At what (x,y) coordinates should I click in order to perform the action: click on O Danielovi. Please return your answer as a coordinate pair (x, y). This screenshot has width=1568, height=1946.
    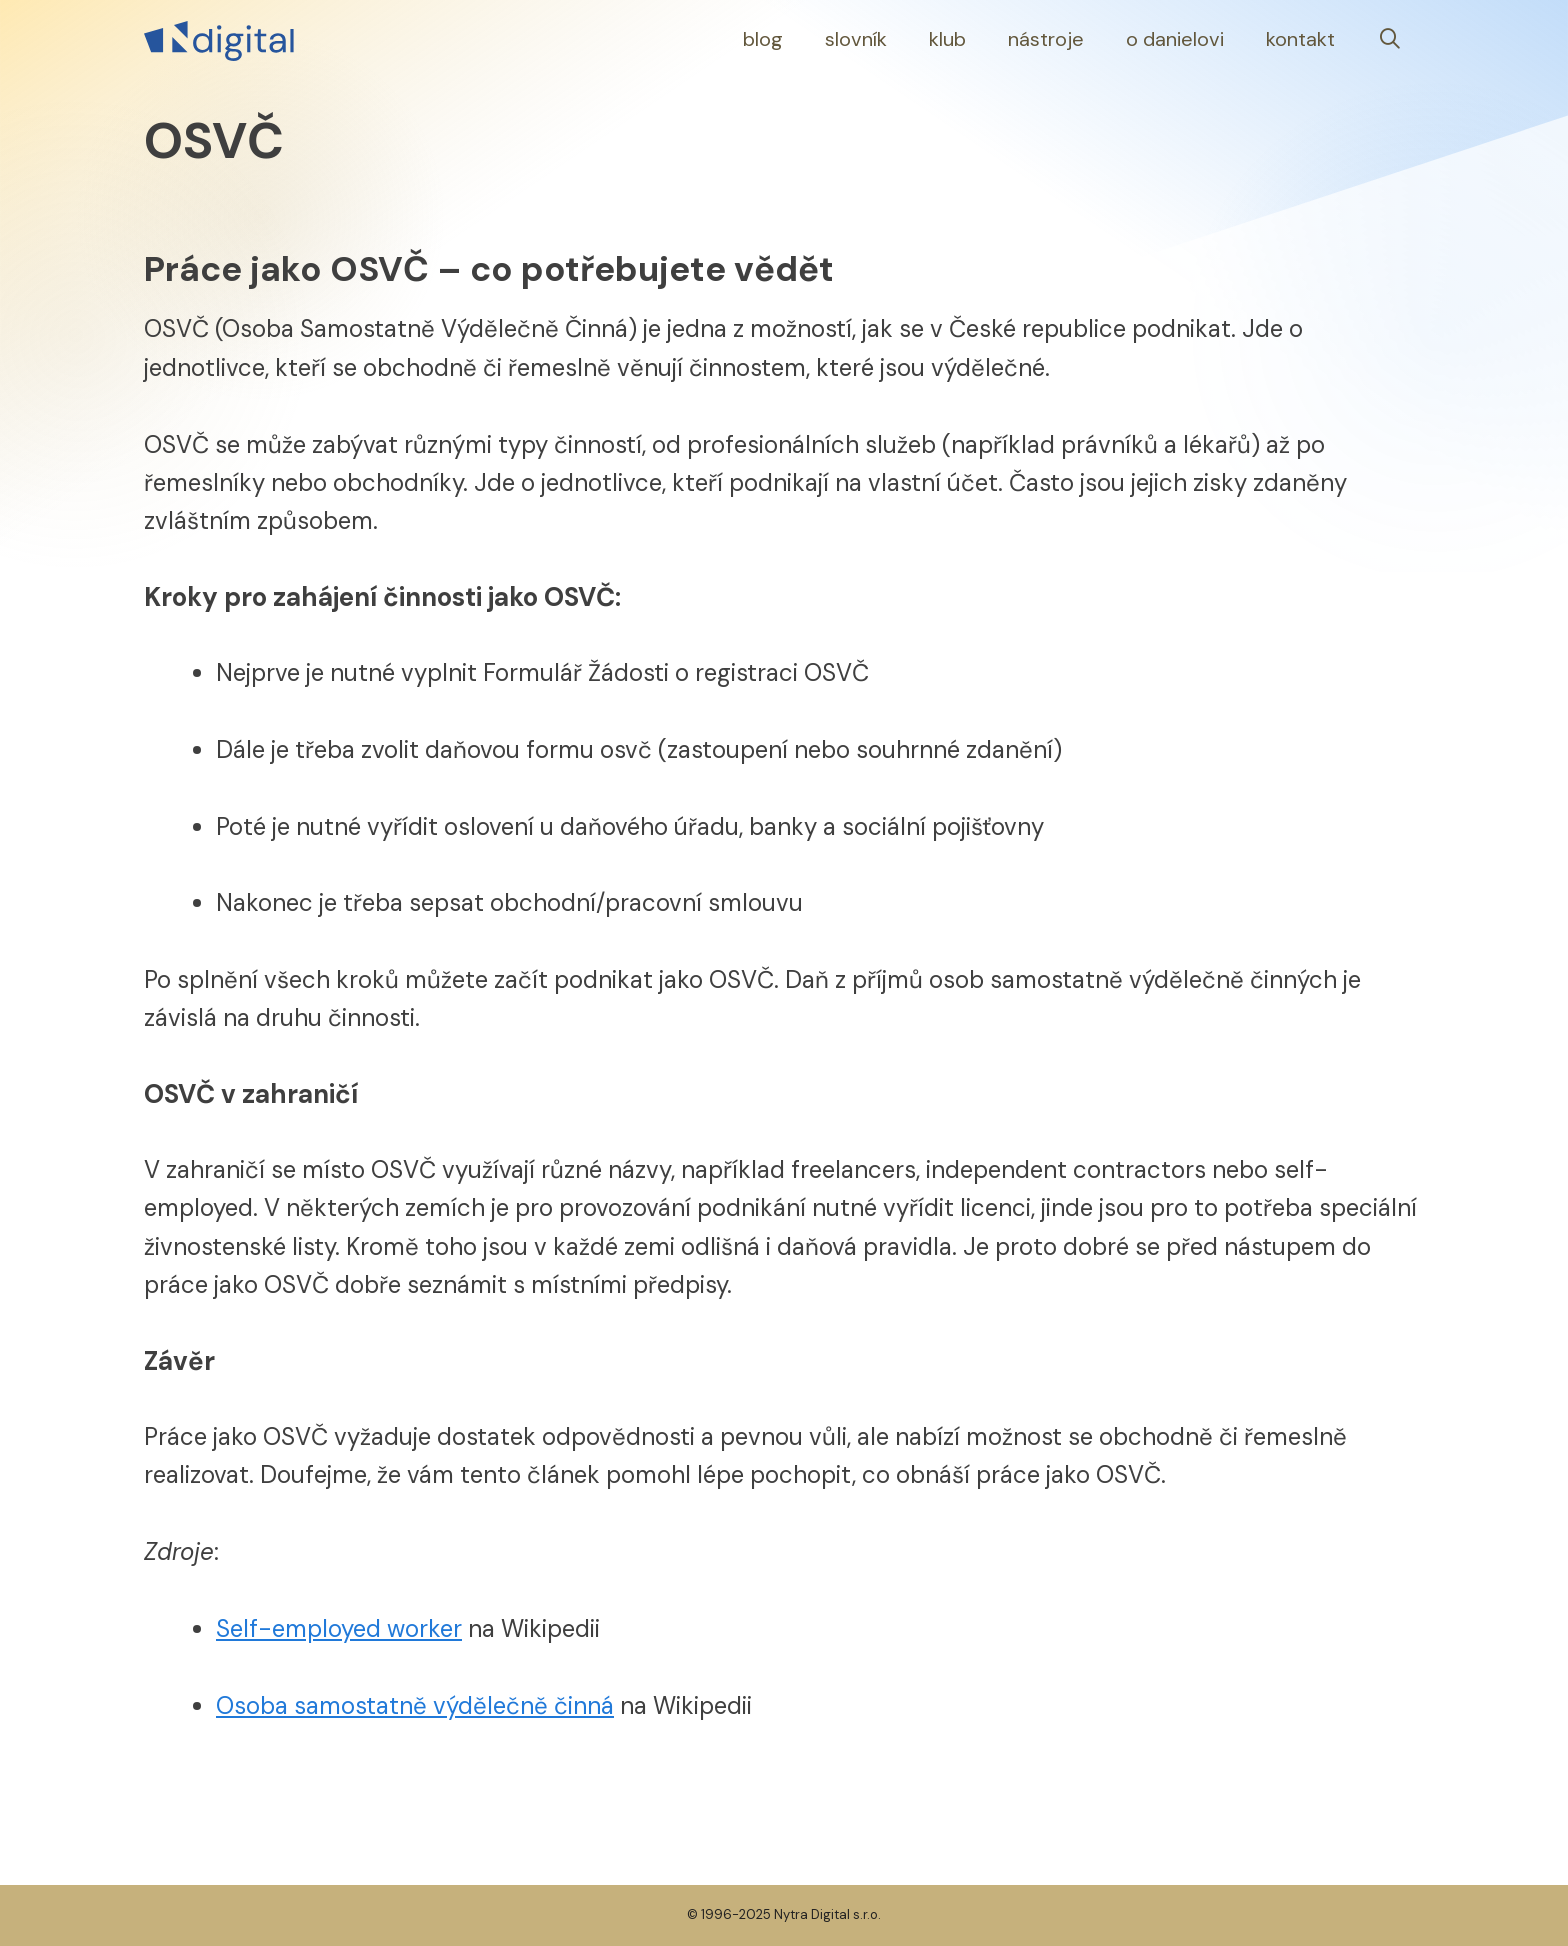
    Looking at the image, I should click on (1175, 39).